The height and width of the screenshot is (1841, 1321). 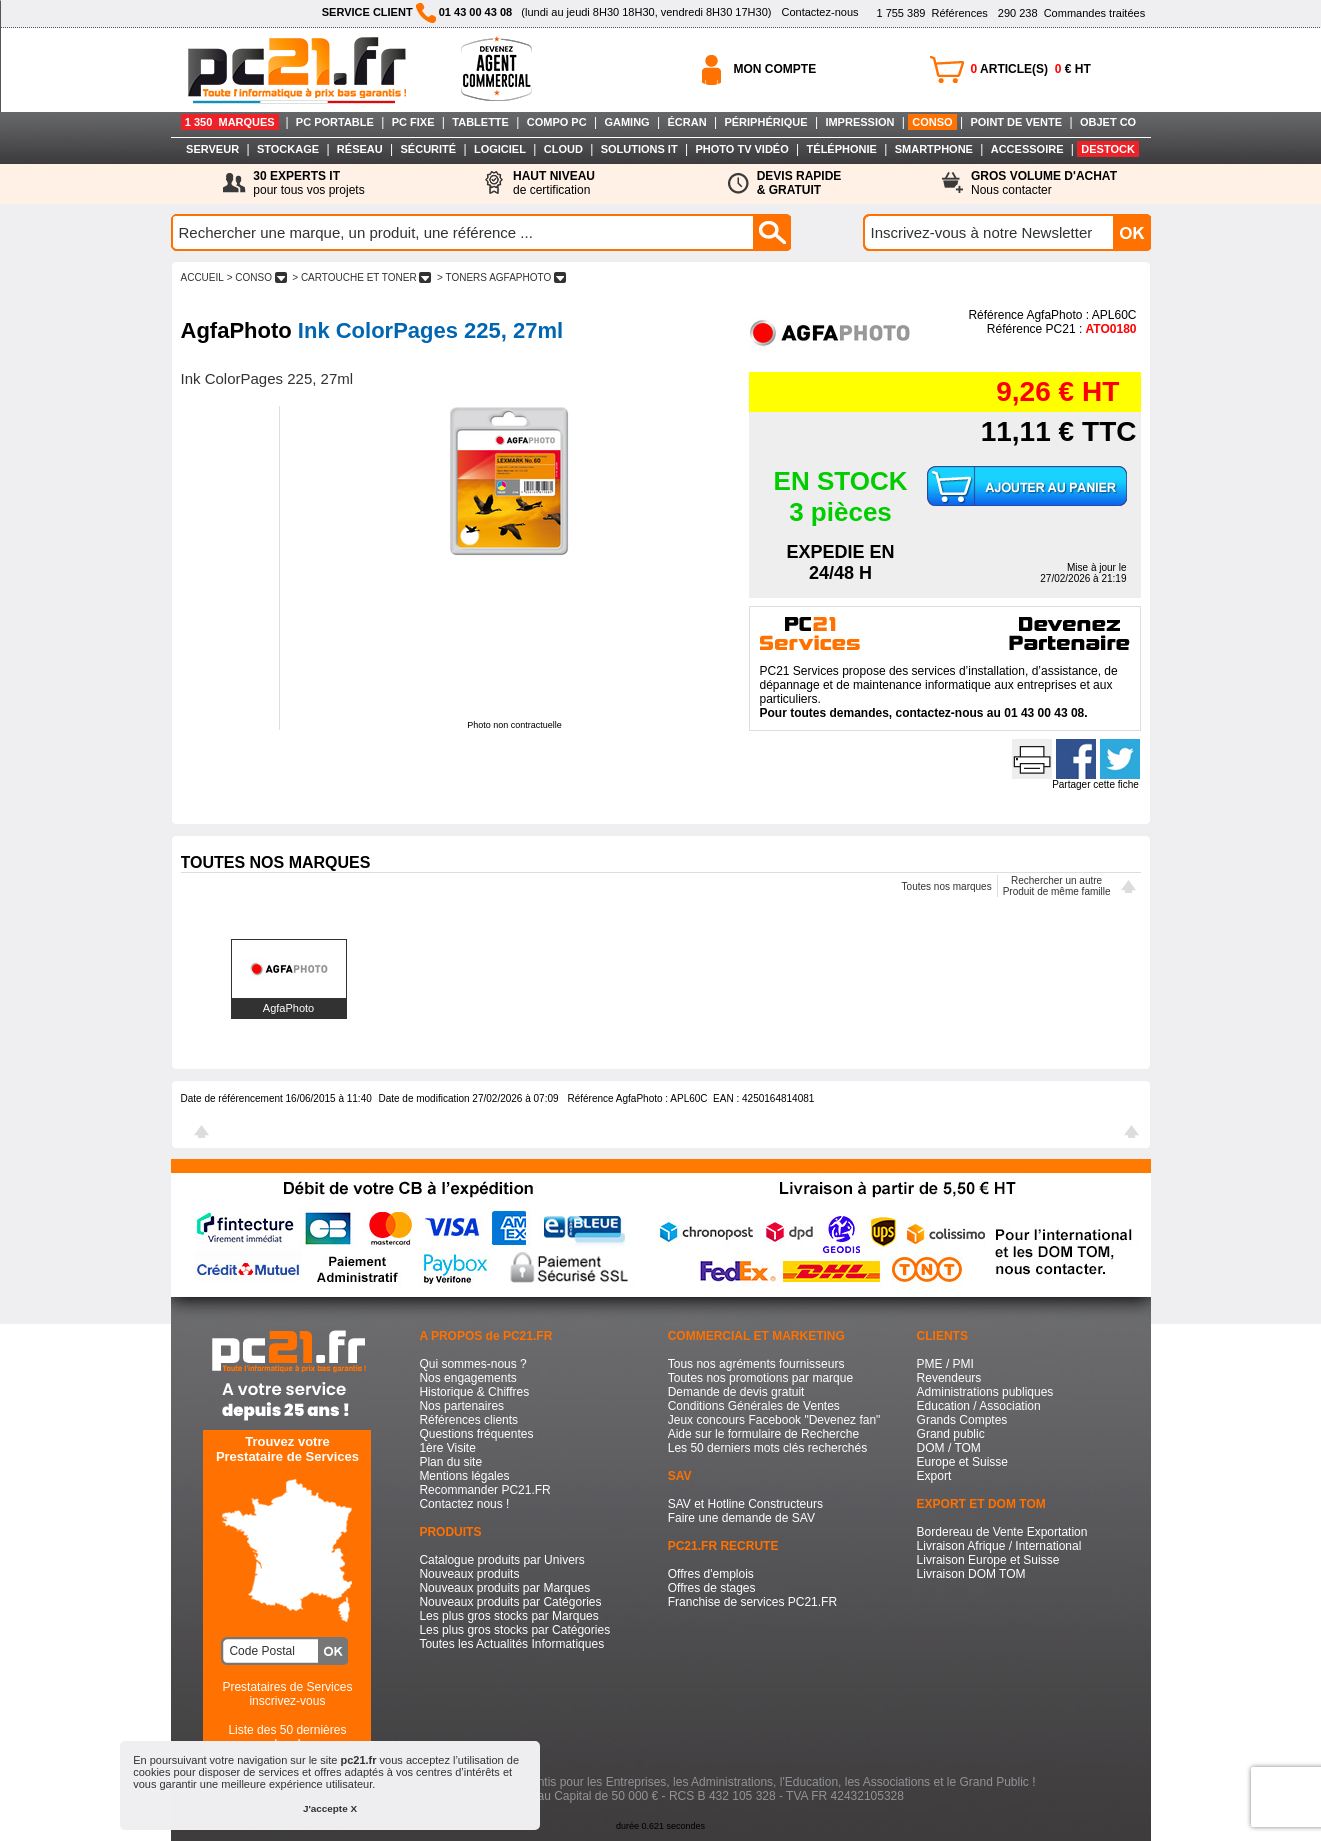 What do you see at coordinates (985, 1392) in the screenshot?
I see `Administrations publiques` at bounding box center [985, 1392].